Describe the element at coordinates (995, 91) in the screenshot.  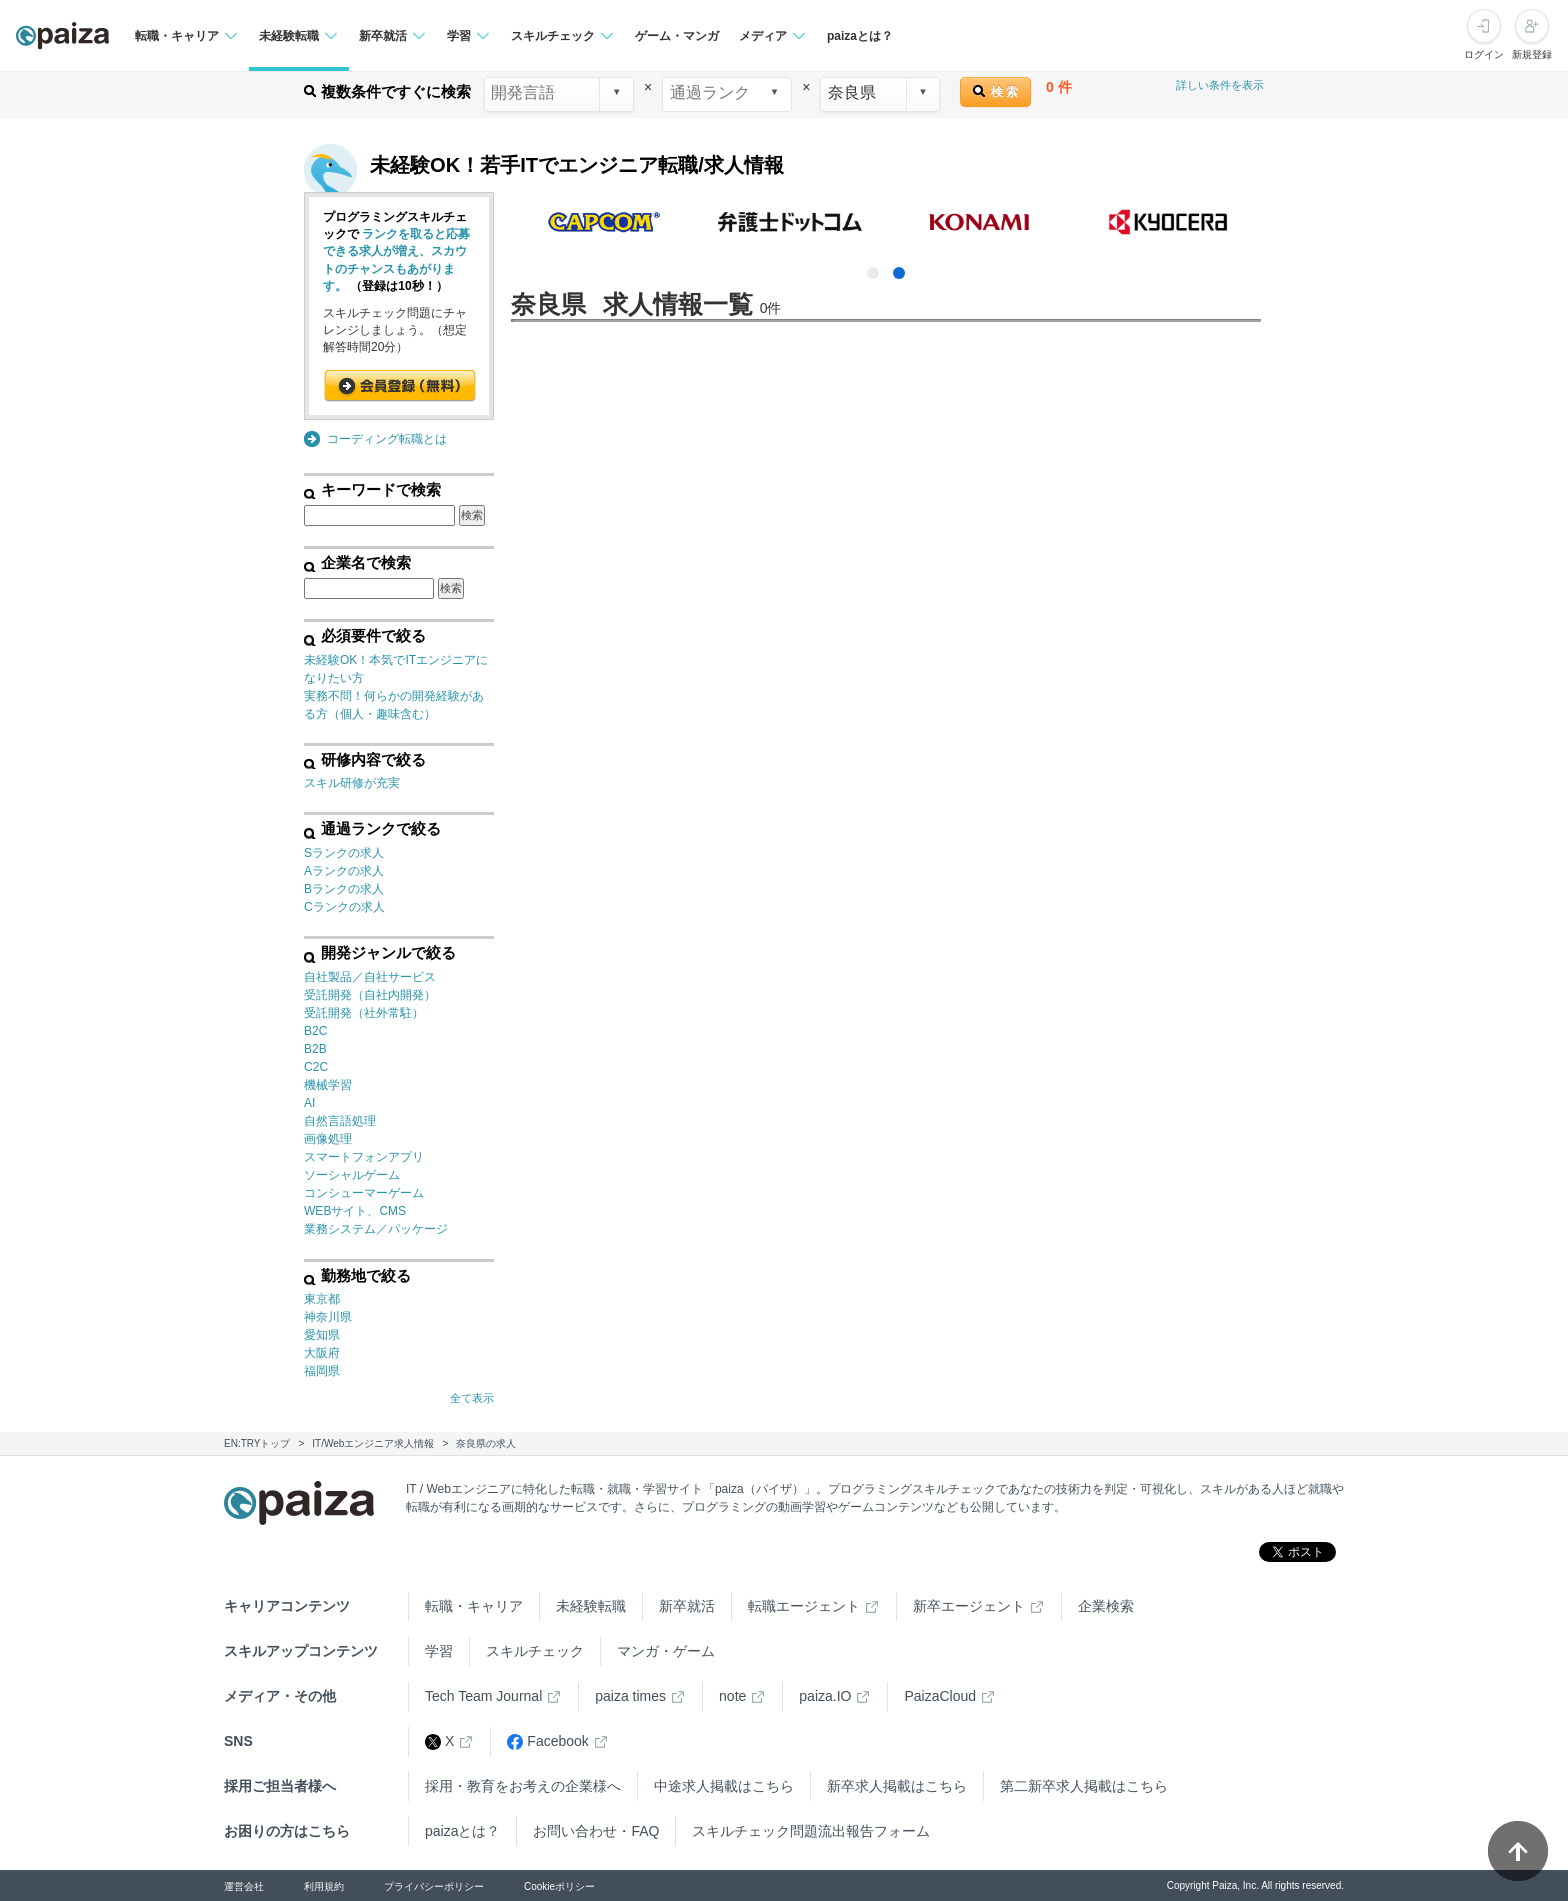
I see `検 索` at that location.